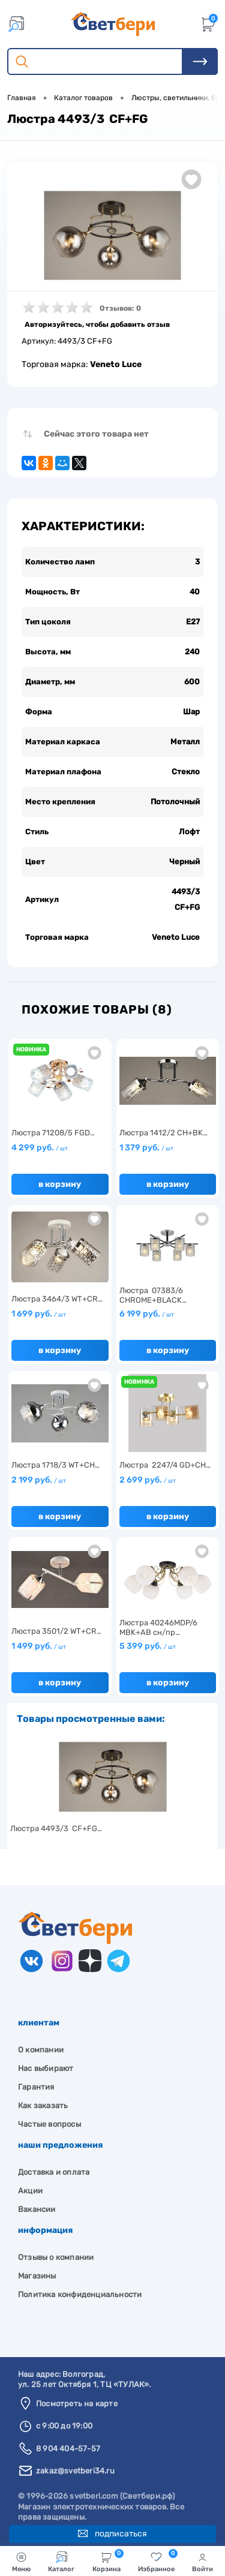  What do you see at coordinates (41, 2049) in the screenshot?
I see `О компании` at bounding box center [41, 2049].